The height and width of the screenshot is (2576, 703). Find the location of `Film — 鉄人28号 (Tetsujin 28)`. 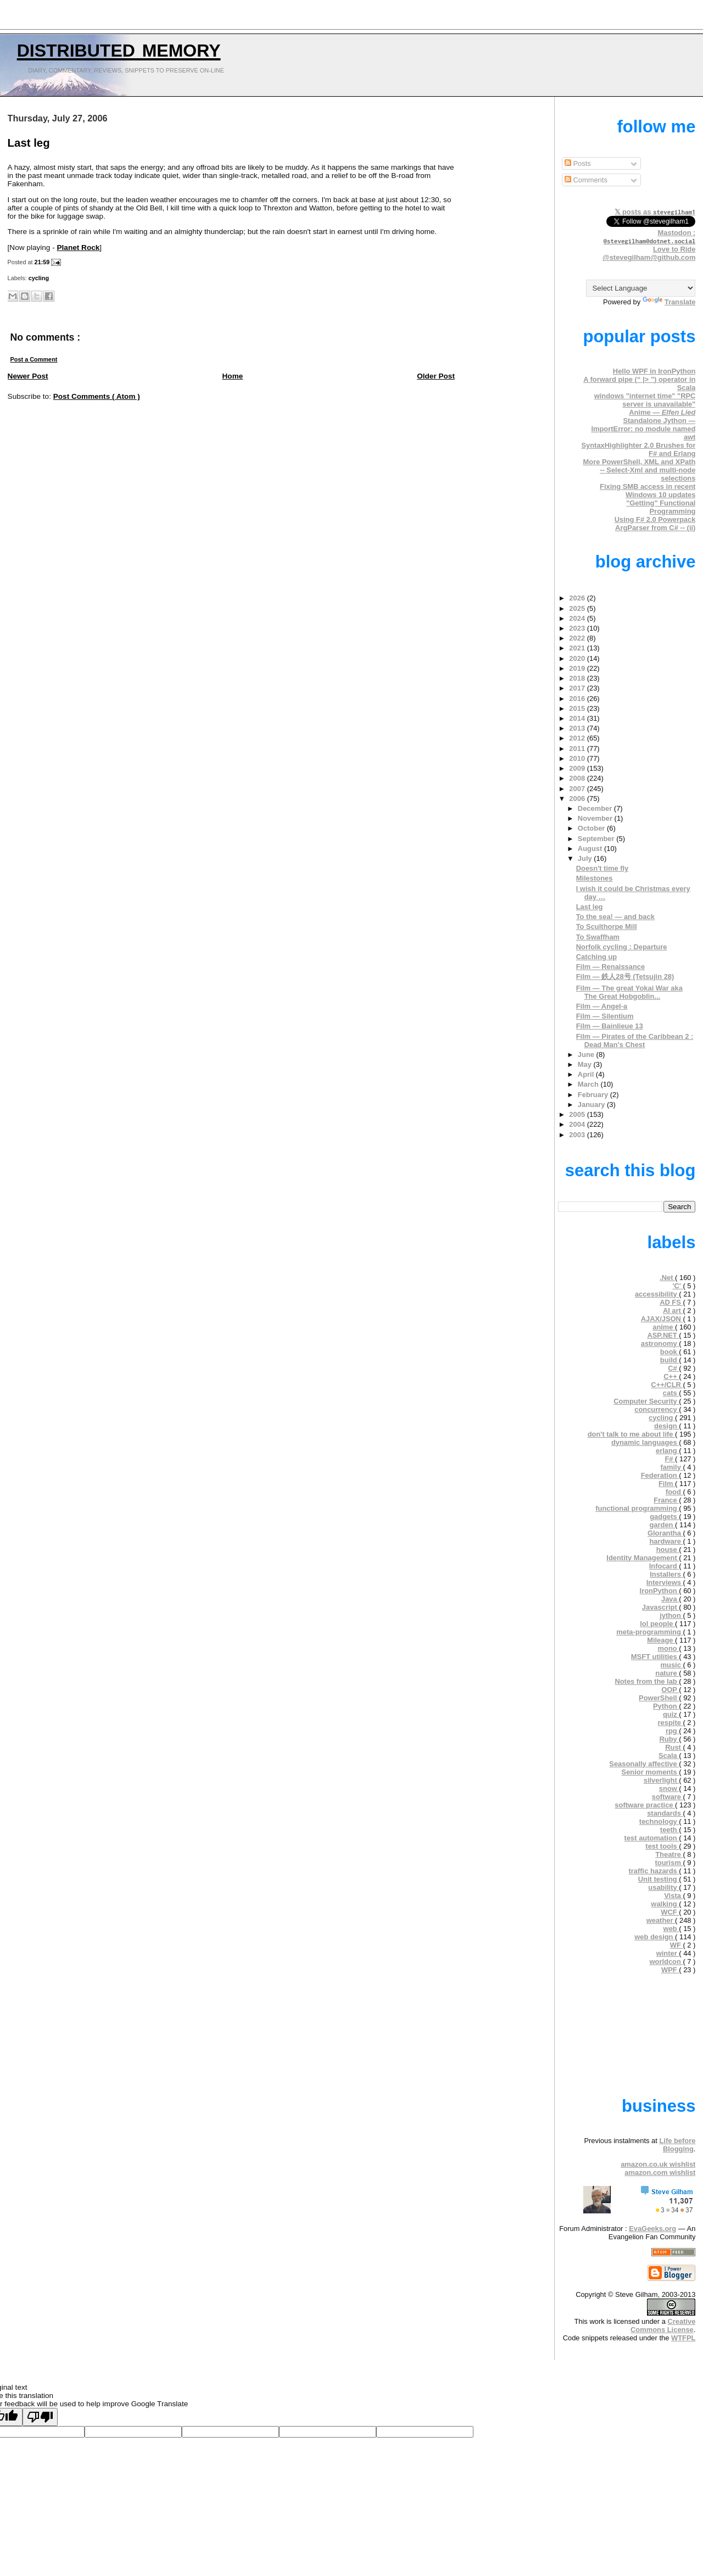

Film — 鉄人28号 (Tetsujin 28) is located at coordinates (625, 976).